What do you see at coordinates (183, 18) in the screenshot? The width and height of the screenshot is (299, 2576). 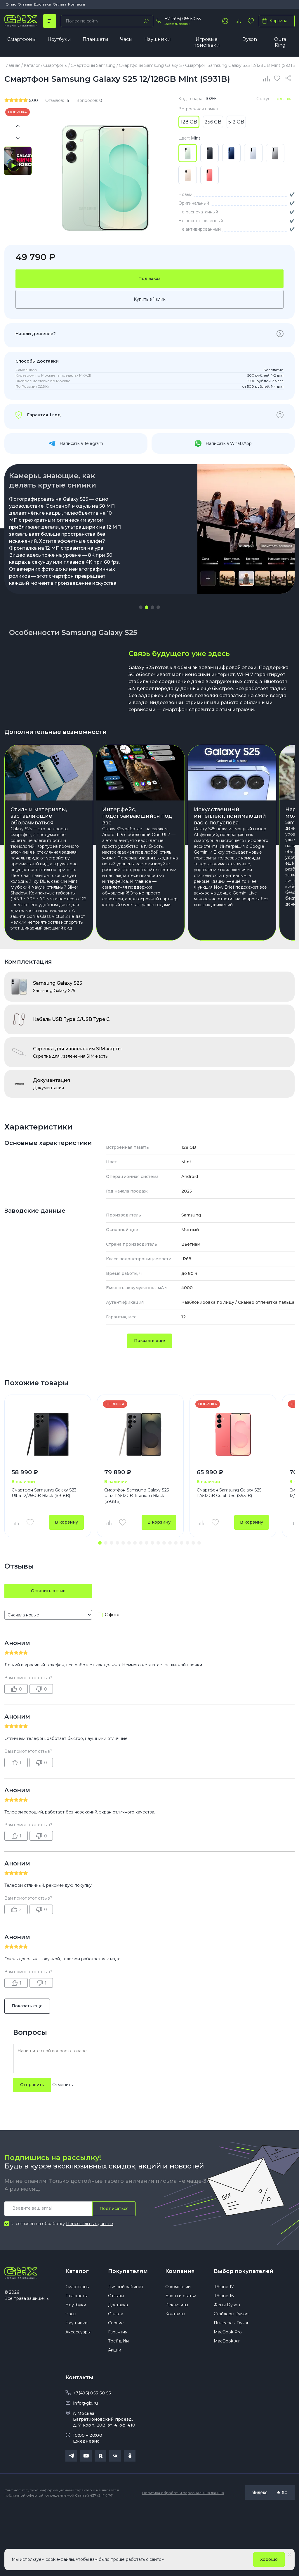 I see `+7 (495) 055 50 55` at bounding box center [183, 18].